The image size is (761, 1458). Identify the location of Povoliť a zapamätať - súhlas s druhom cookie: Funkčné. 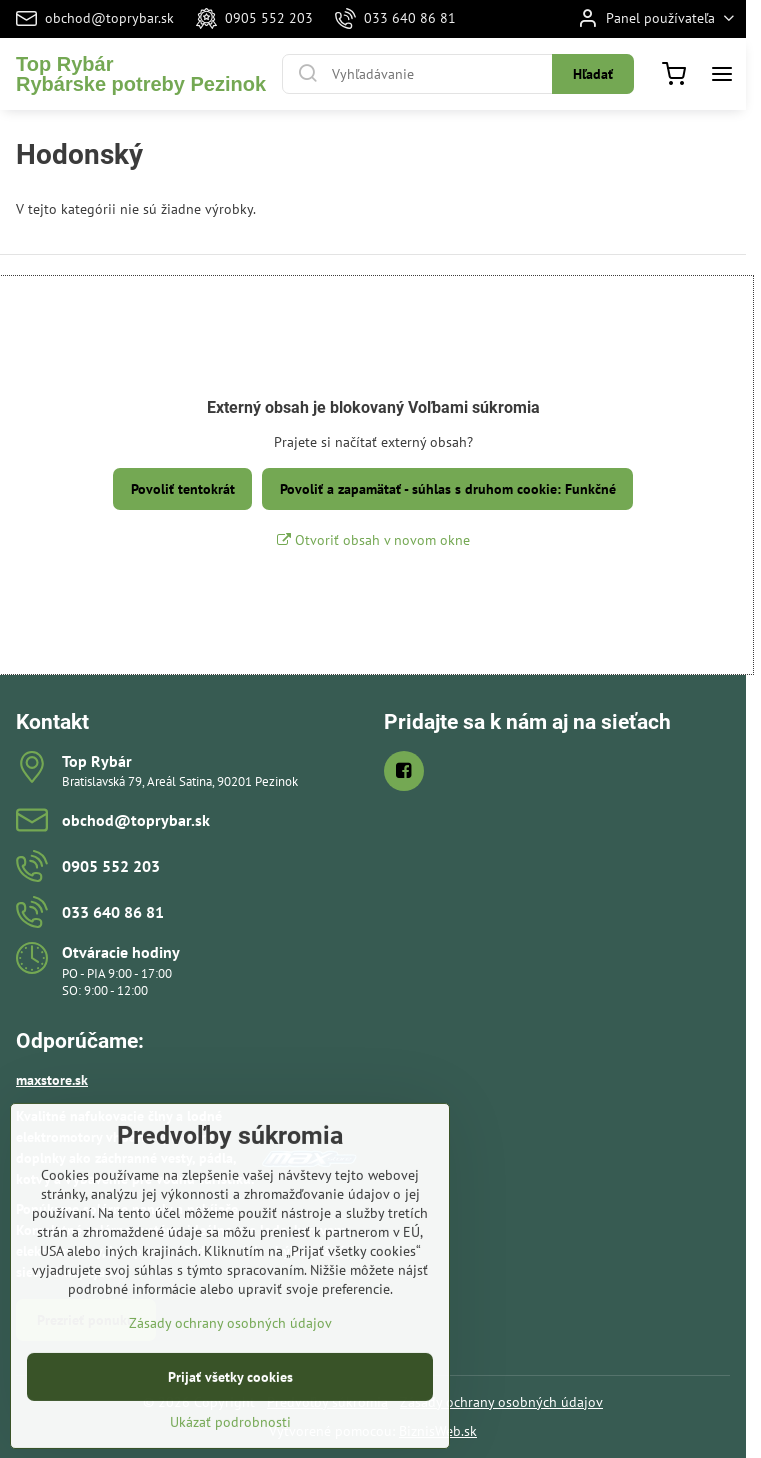
(448, 489).